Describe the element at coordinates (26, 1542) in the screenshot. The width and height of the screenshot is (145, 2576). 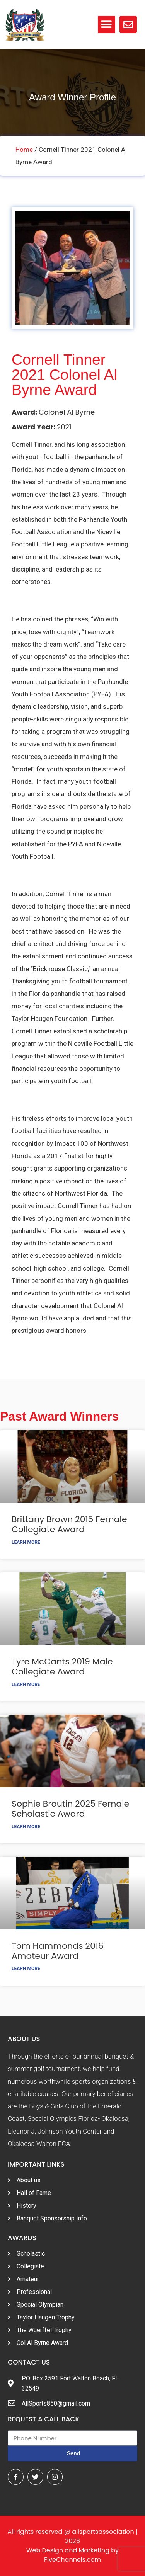
I see `Learn More` at that location.